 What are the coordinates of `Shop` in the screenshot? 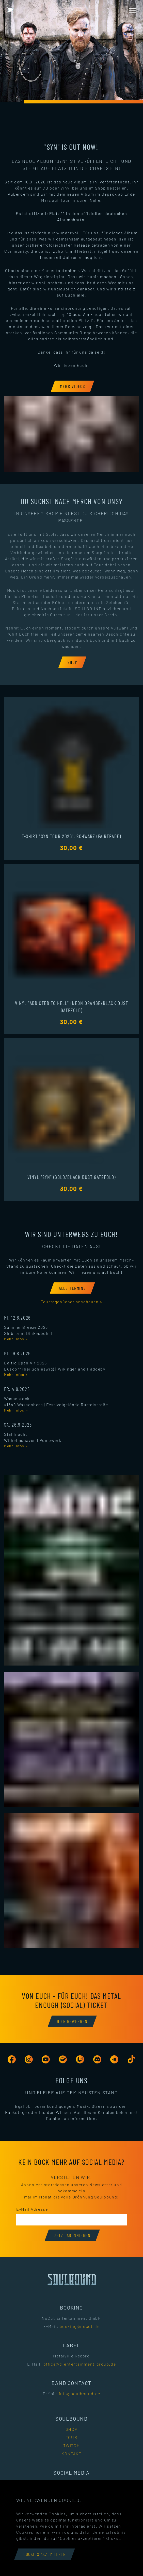 It's located at (71, 2429).